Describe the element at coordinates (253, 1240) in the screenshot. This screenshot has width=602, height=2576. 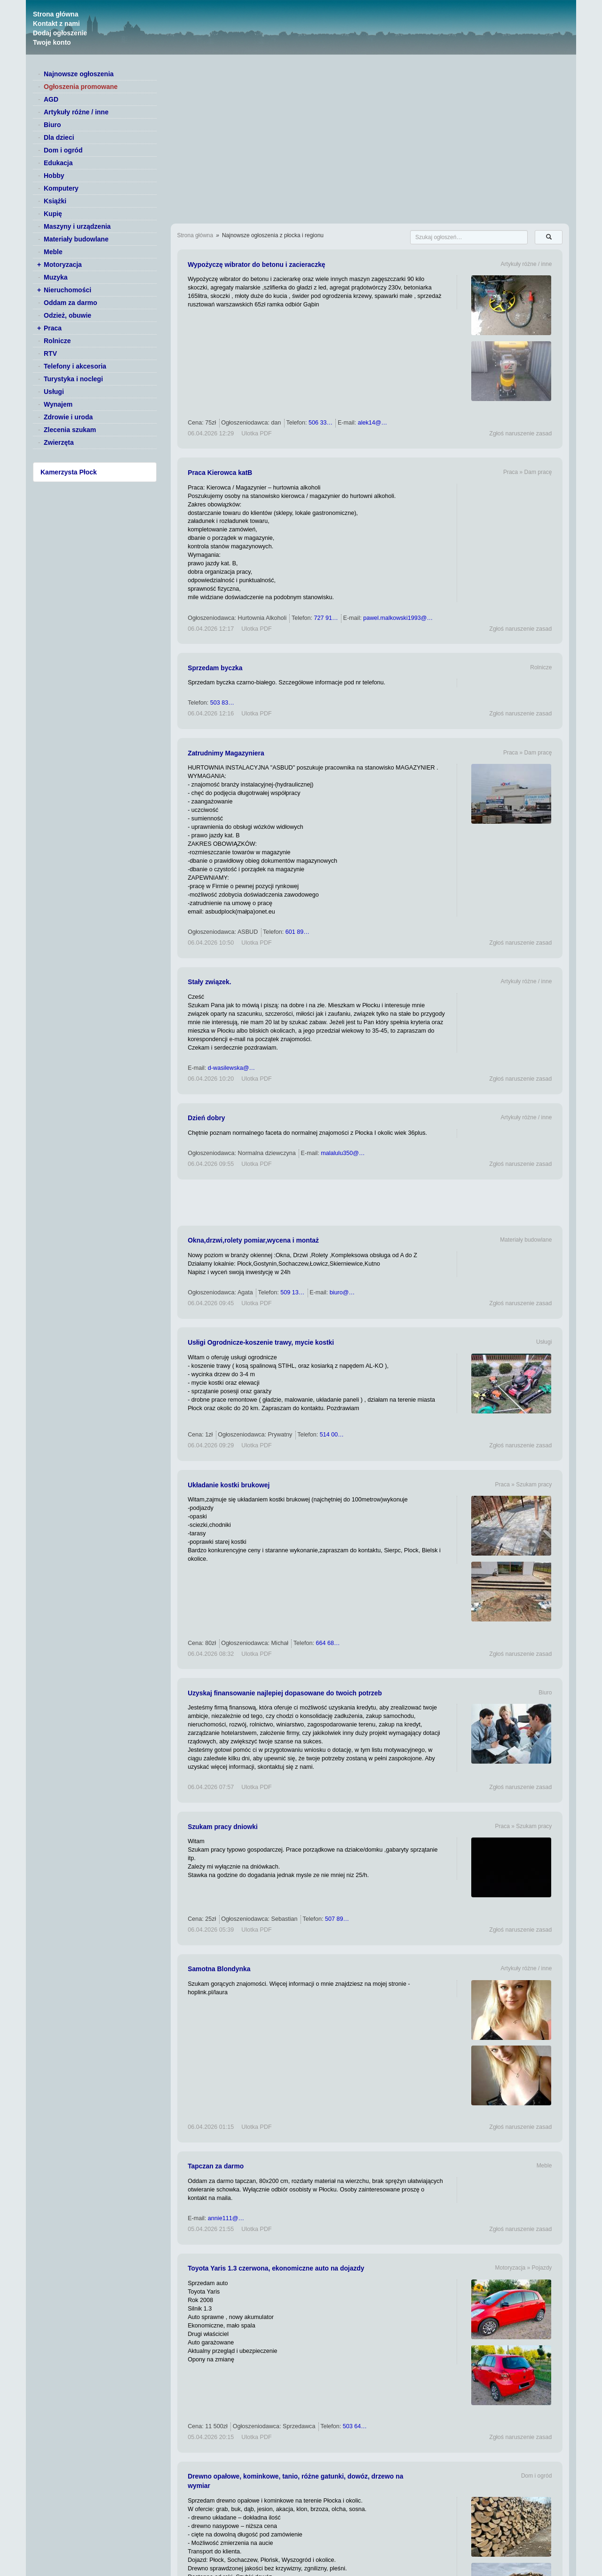
I see `Okna,drzwi,rolety pomiar,wycena i montaż` at that location.